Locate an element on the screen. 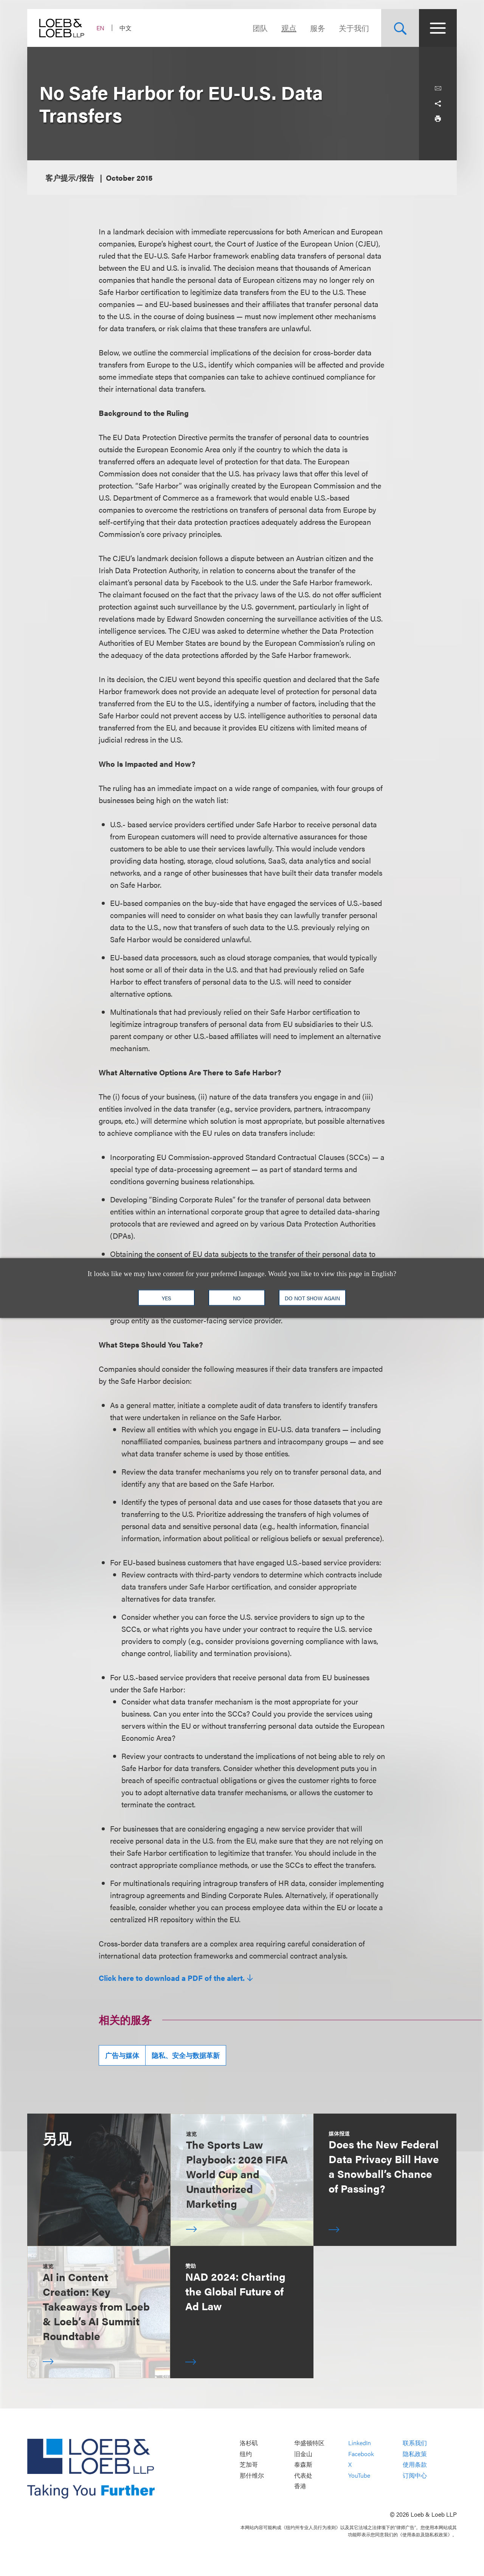 This screenshot has width=484, height=2576. 团队 [Navigate to the People section] is located at coordinates (260, 27).